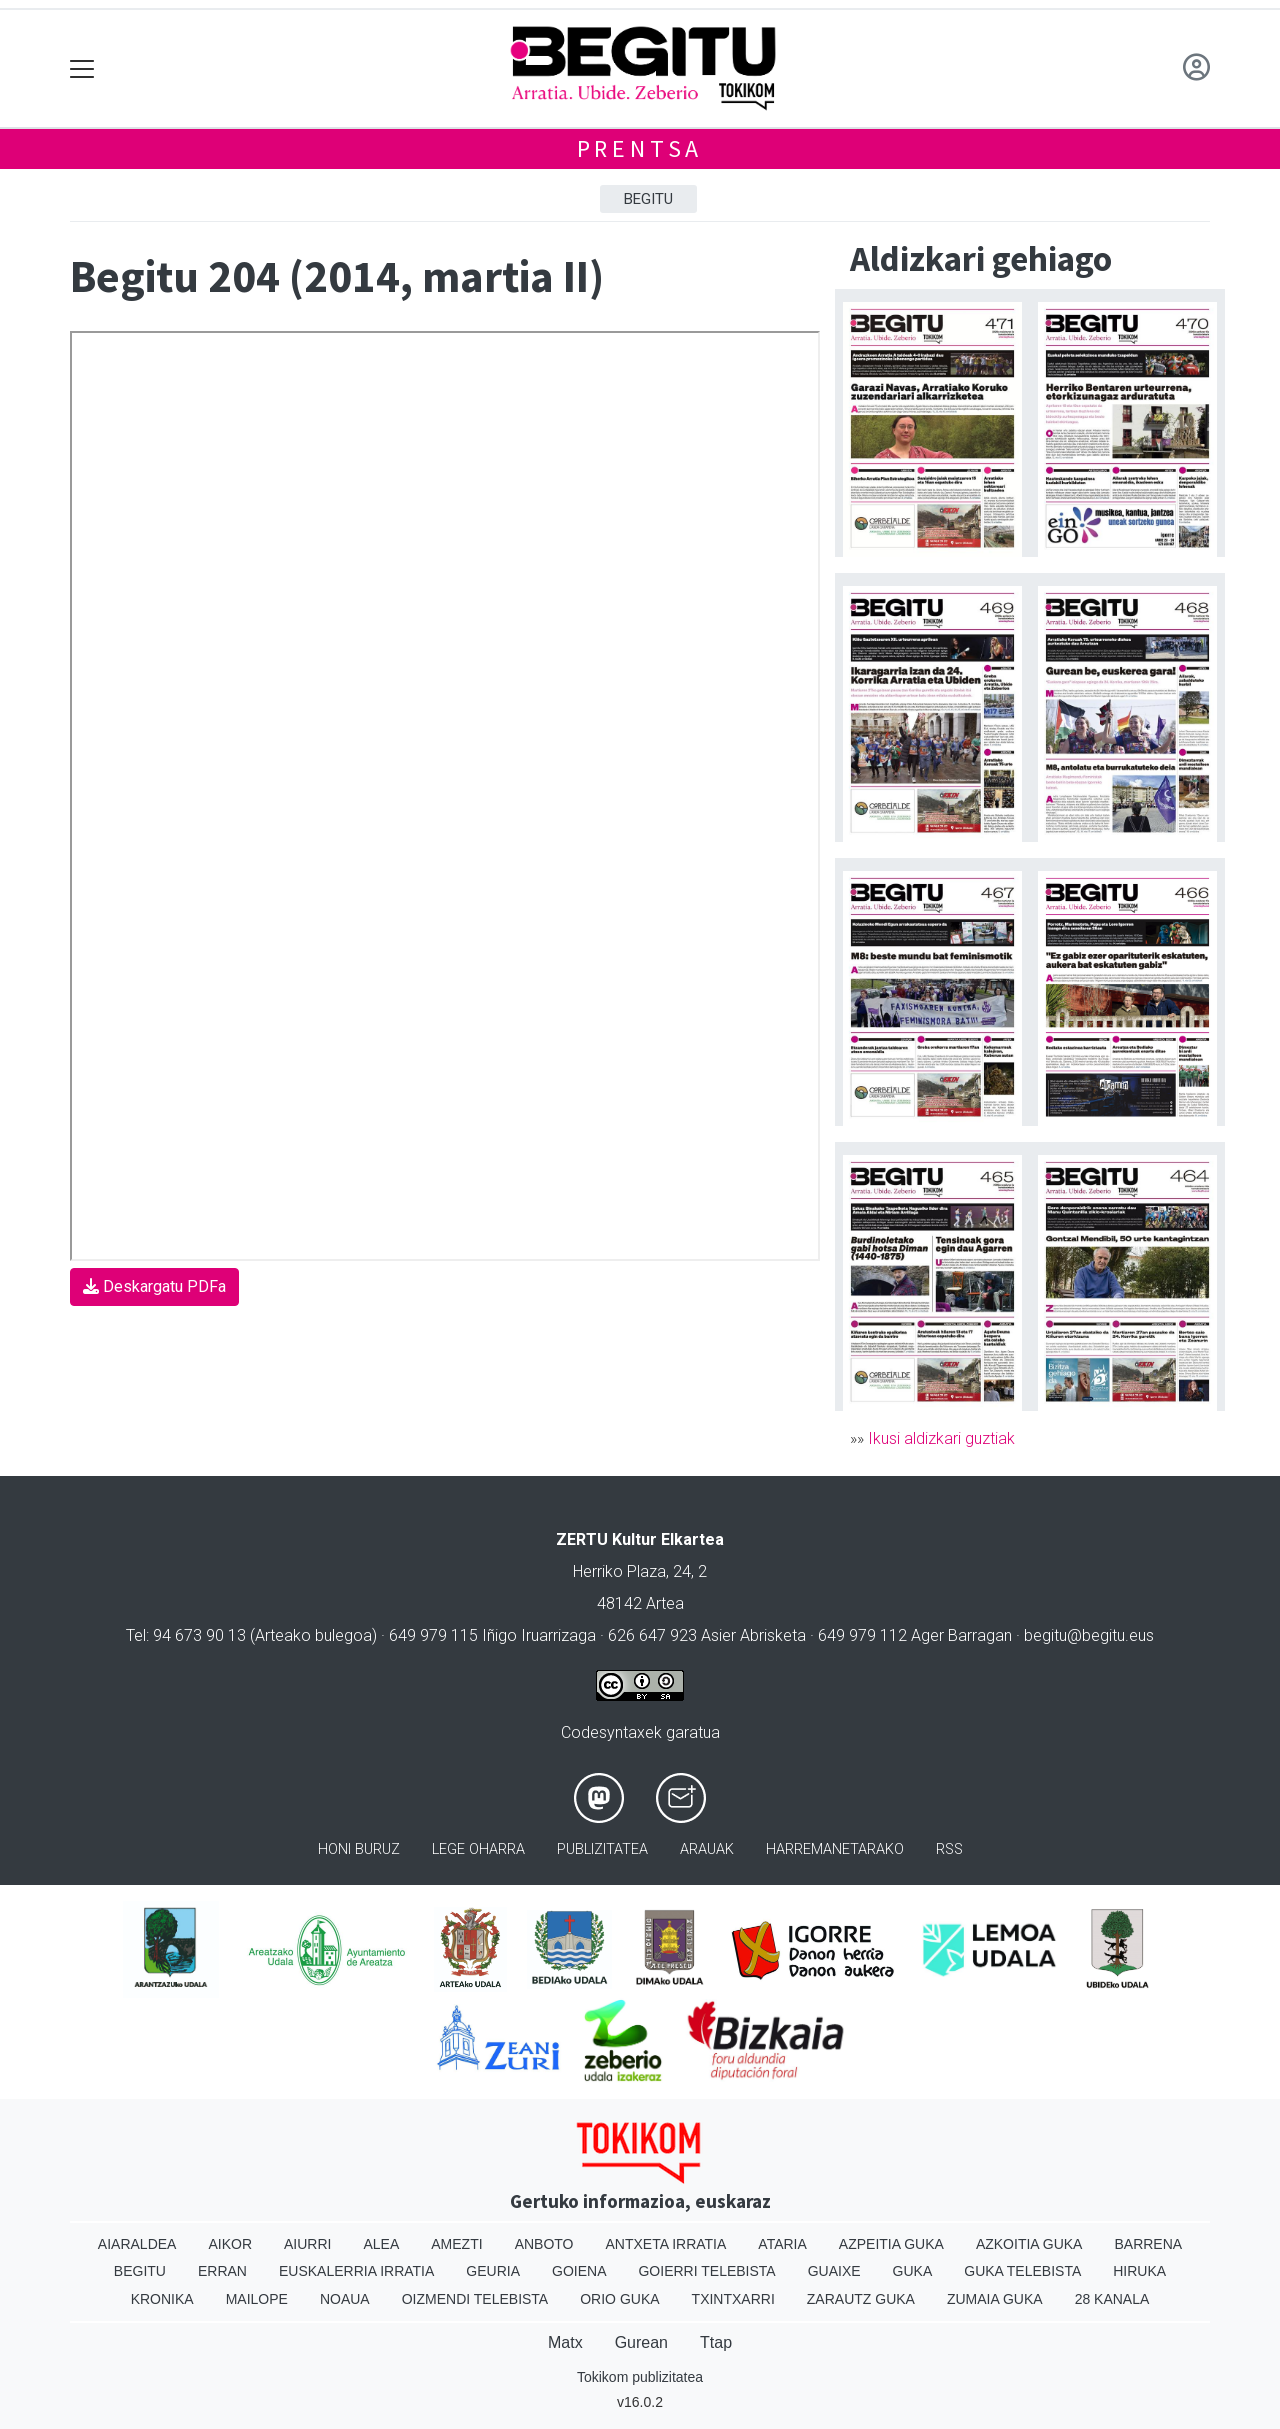 This screenshot has height=2429, width=1280. What do you see at coordinates (475, 2299) in the screenshot?
I see `Oizmendi telebista` at bounding box center [475, 2299].